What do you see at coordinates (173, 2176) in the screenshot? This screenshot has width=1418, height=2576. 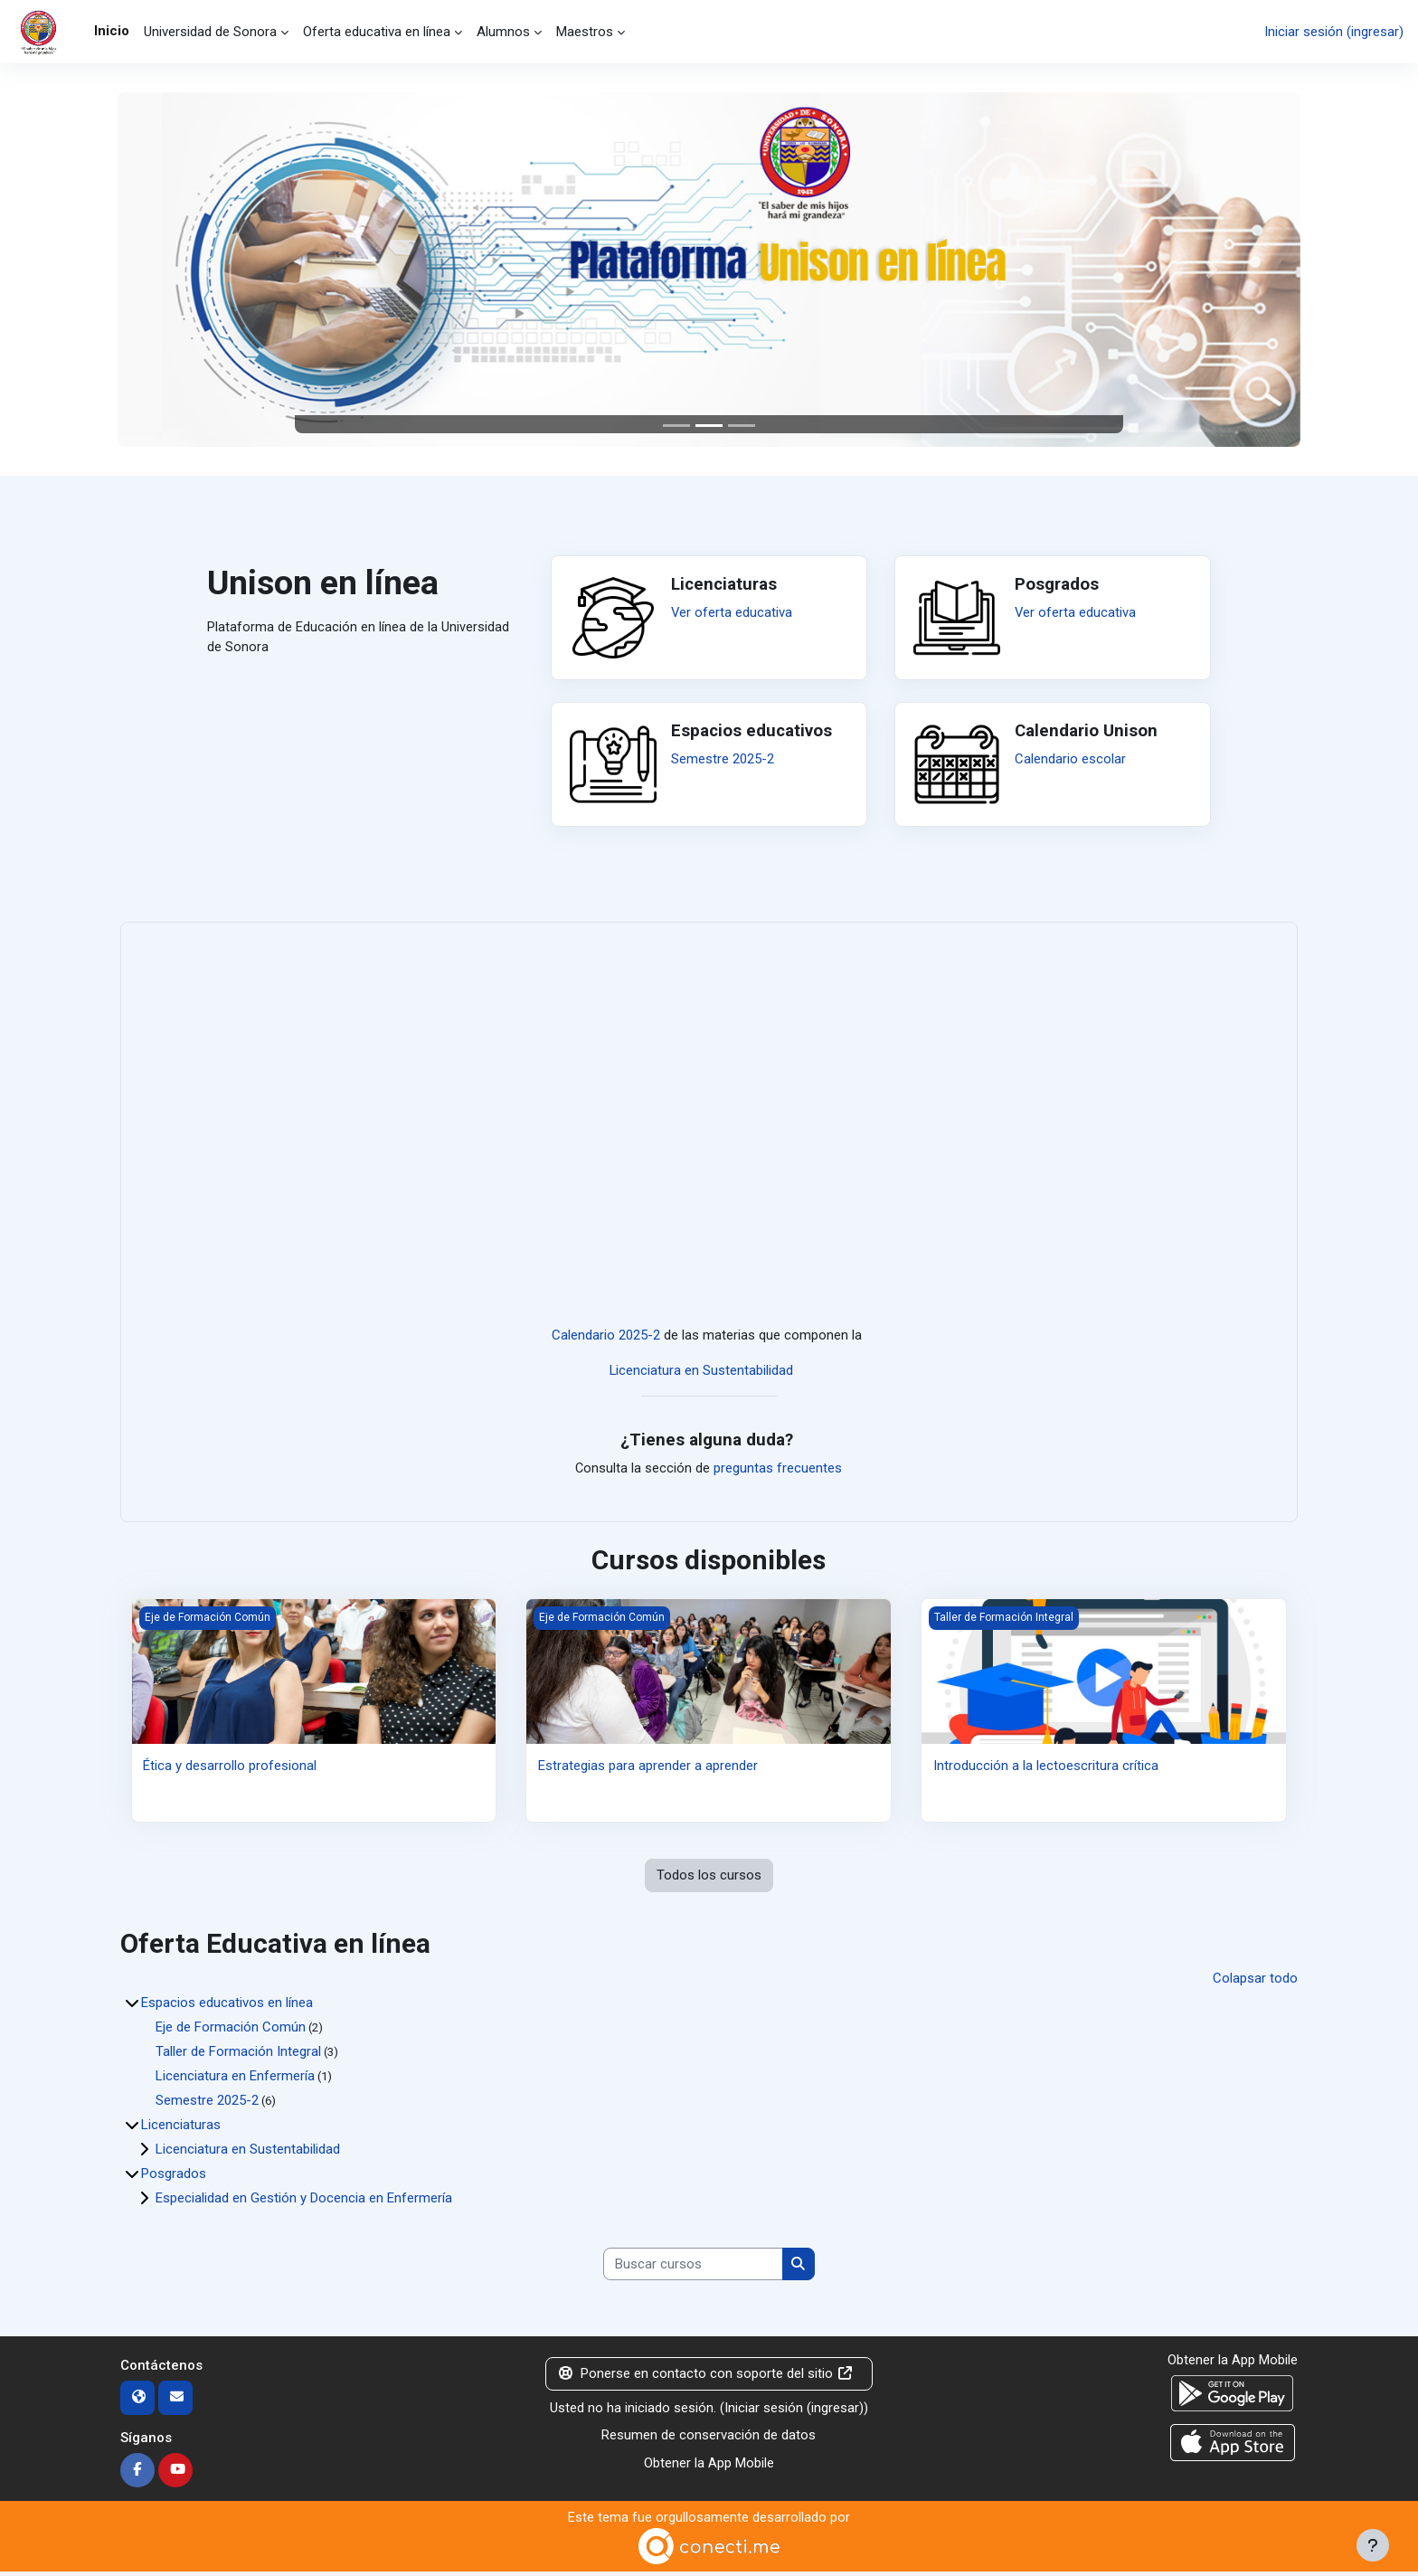 I see `Posgrados` at bounding box center [173, 2176].